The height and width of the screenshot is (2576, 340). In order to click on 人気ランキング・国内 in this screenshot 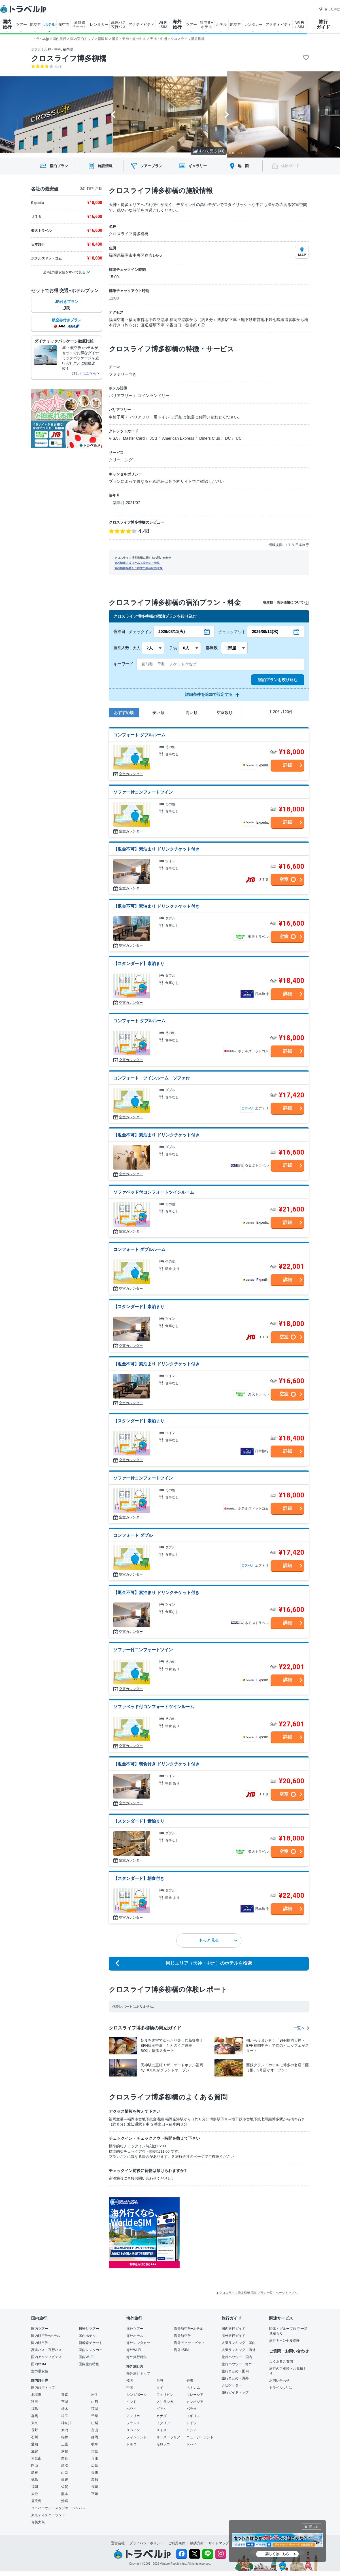, I will do `click(239, 2343)`.